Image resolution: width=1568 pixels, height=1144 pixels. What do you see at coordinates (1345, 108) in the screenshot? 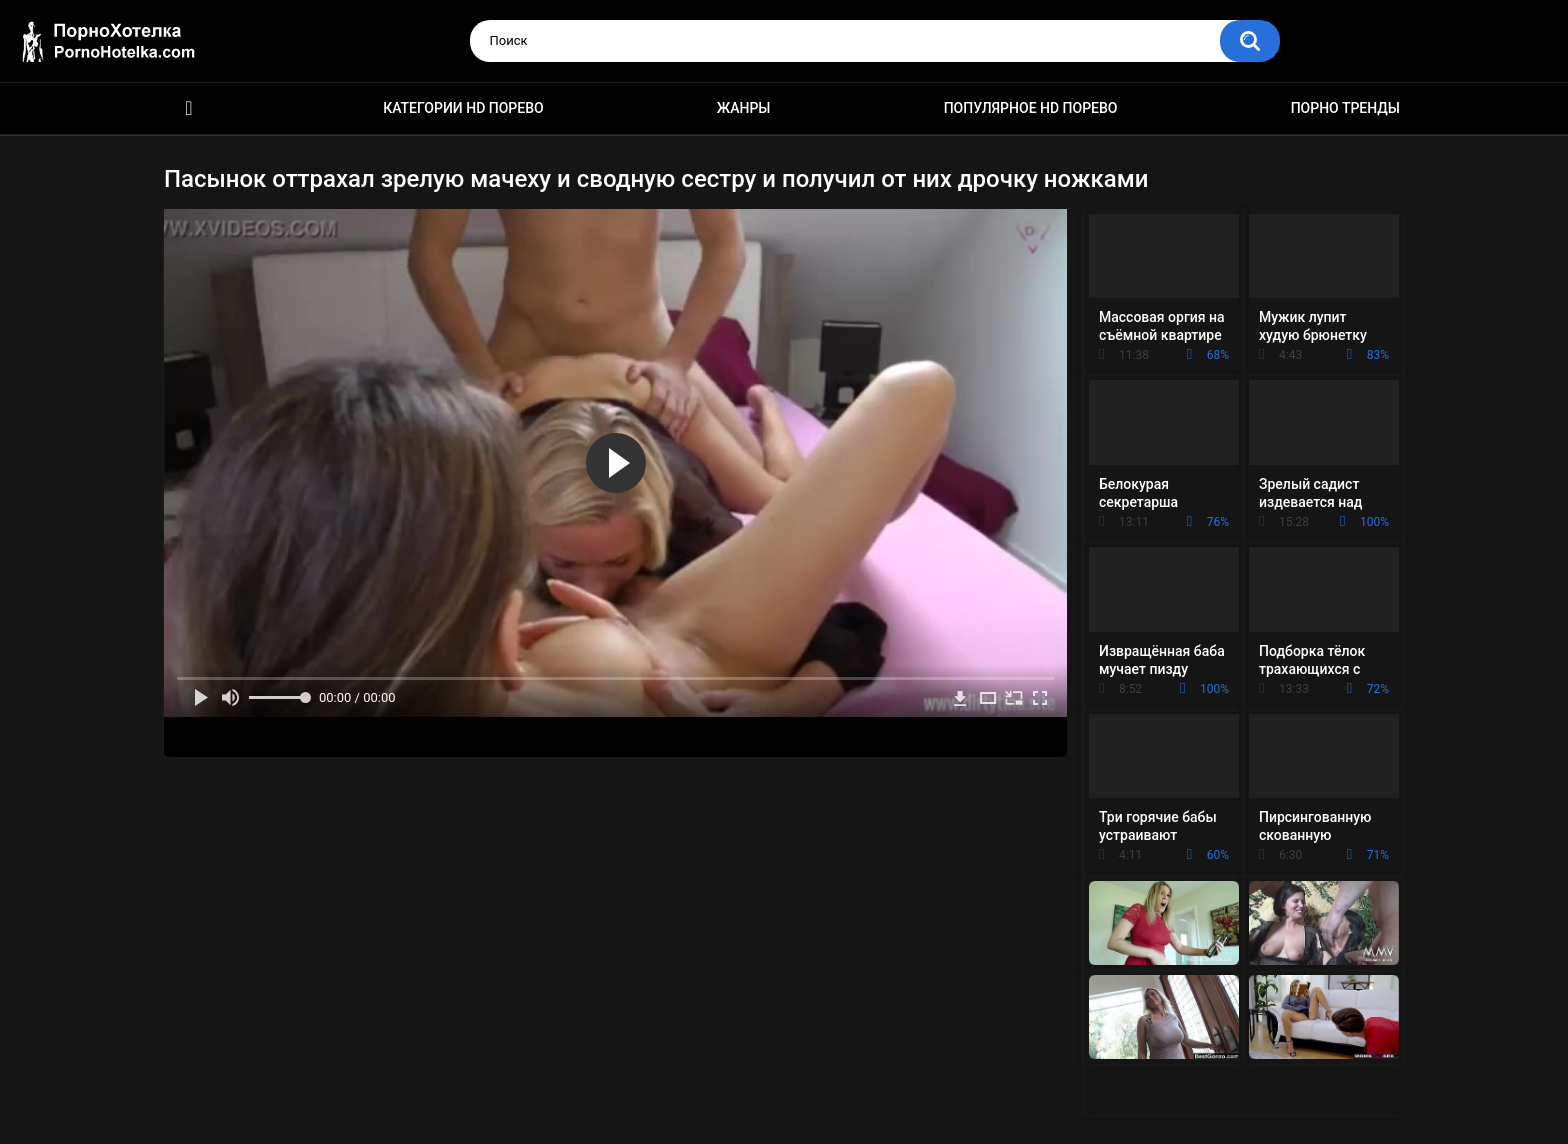
I see `Порно тренды` at bounding box center [1345, 108].